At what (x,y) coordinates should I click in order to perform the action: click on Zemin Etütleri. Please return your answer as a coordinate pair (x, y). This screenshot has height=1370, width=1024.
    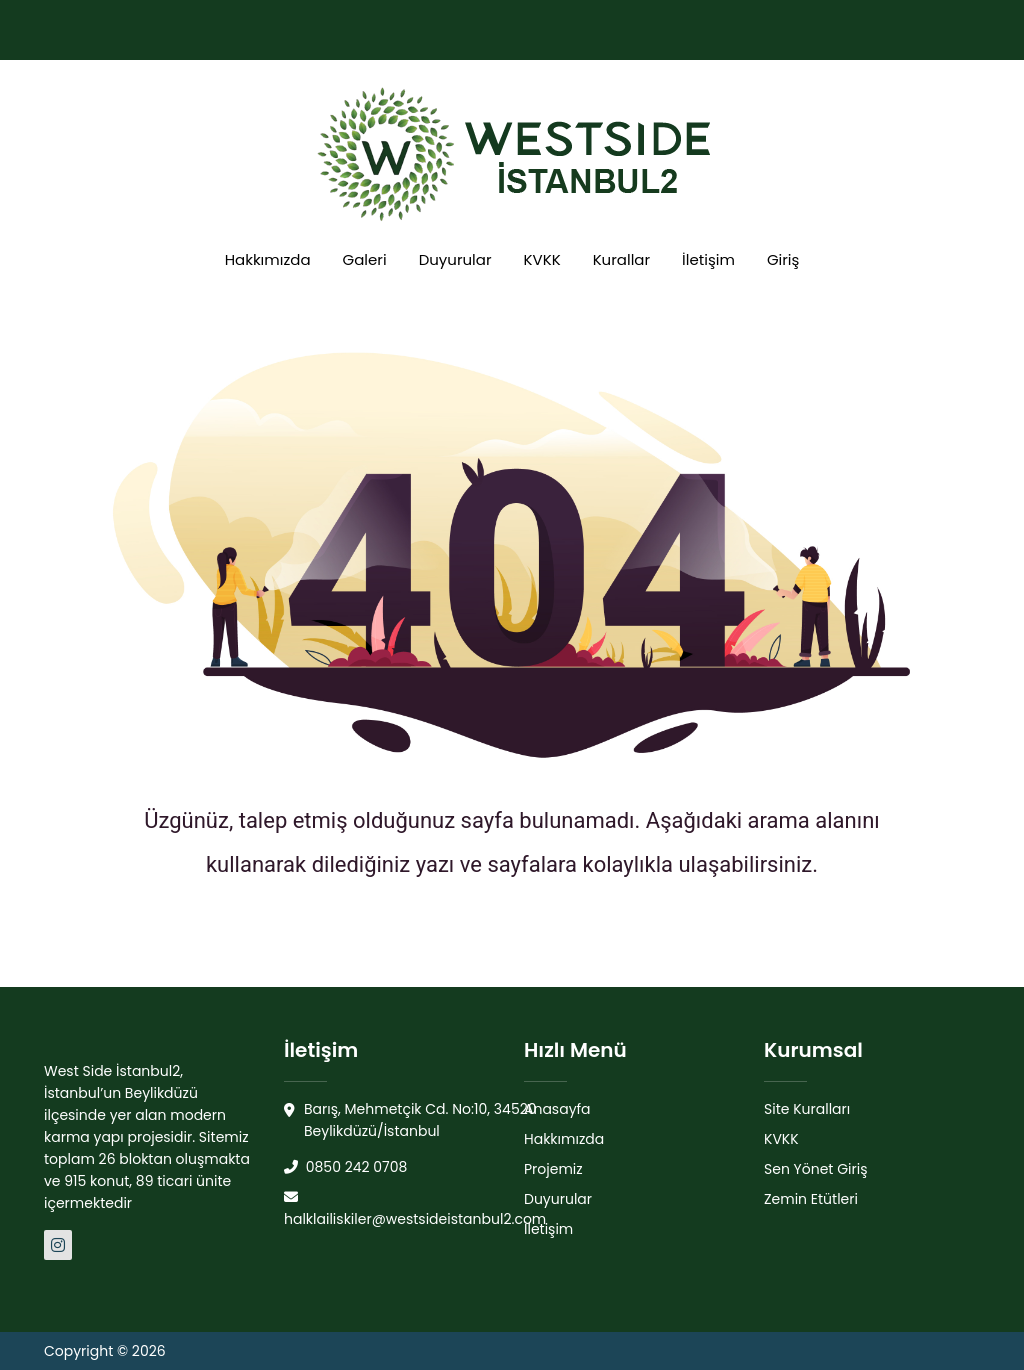
    Looking at the image, I should click on (811, 1199).